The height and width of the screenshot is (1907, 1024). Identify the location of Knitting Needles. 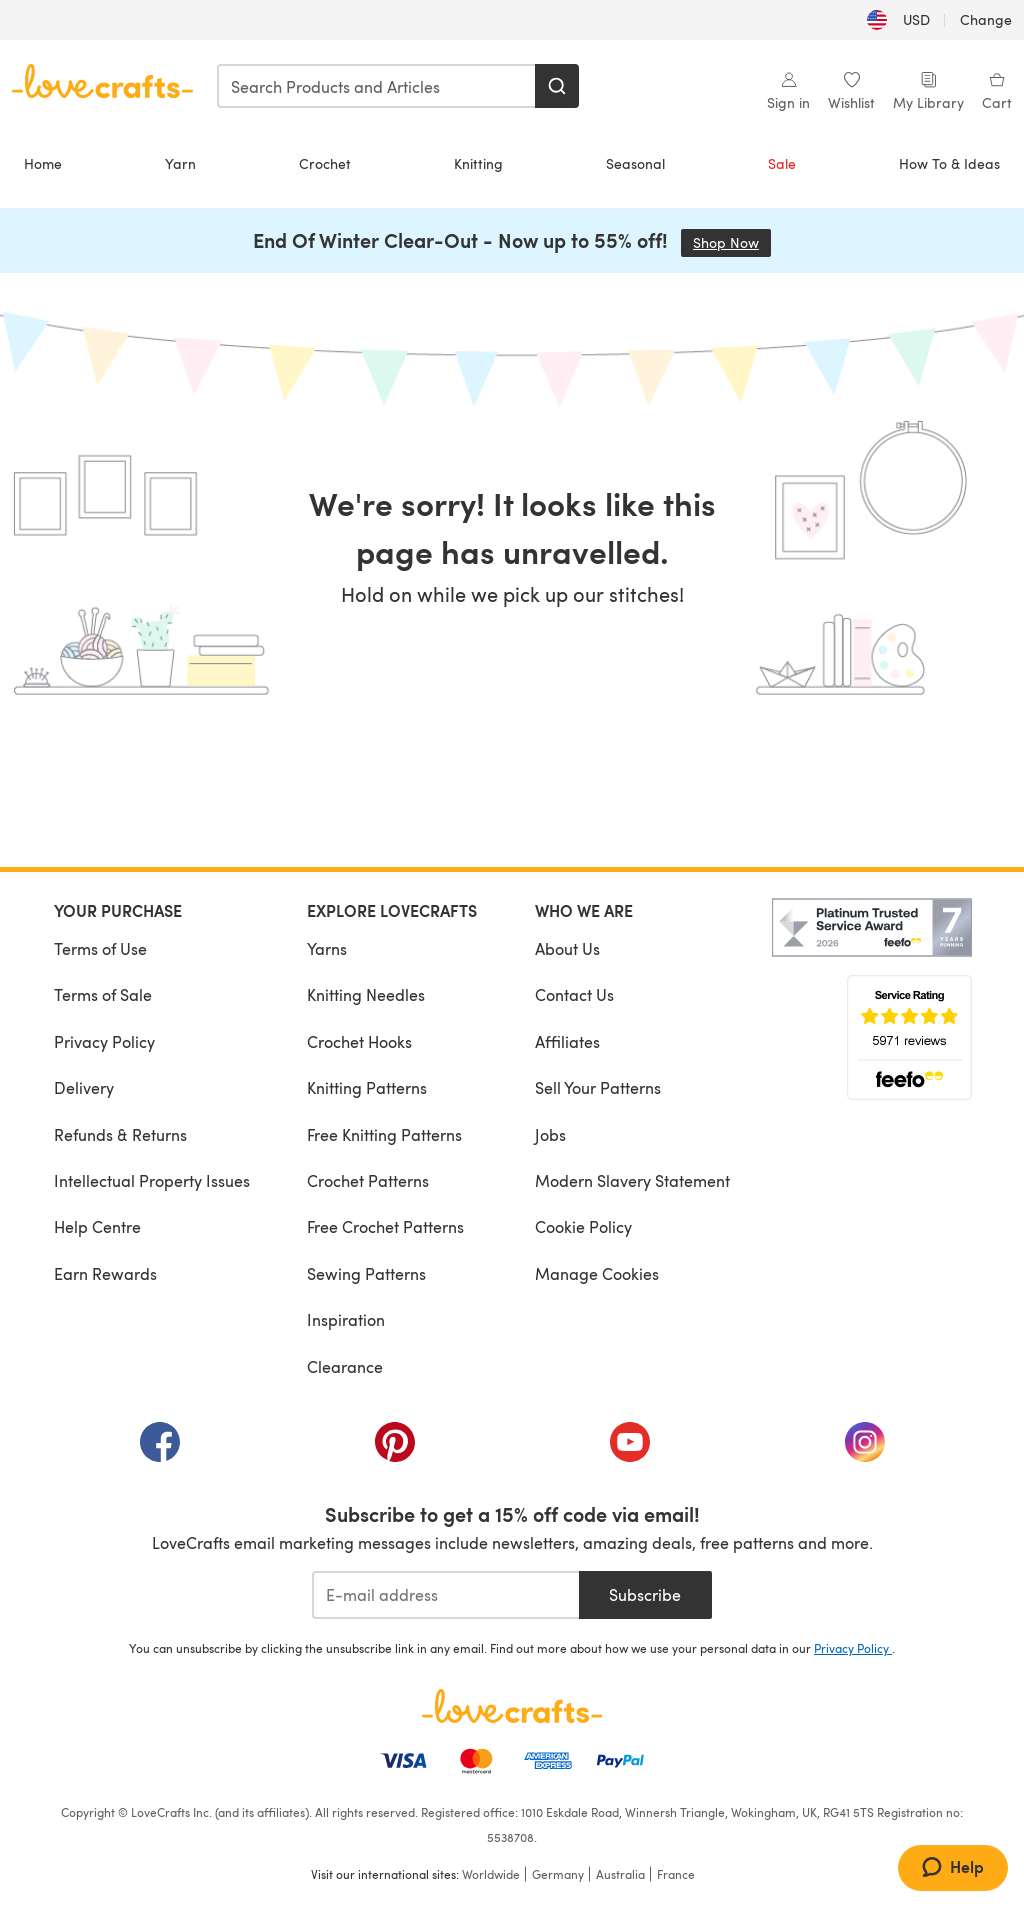
(366, 994).